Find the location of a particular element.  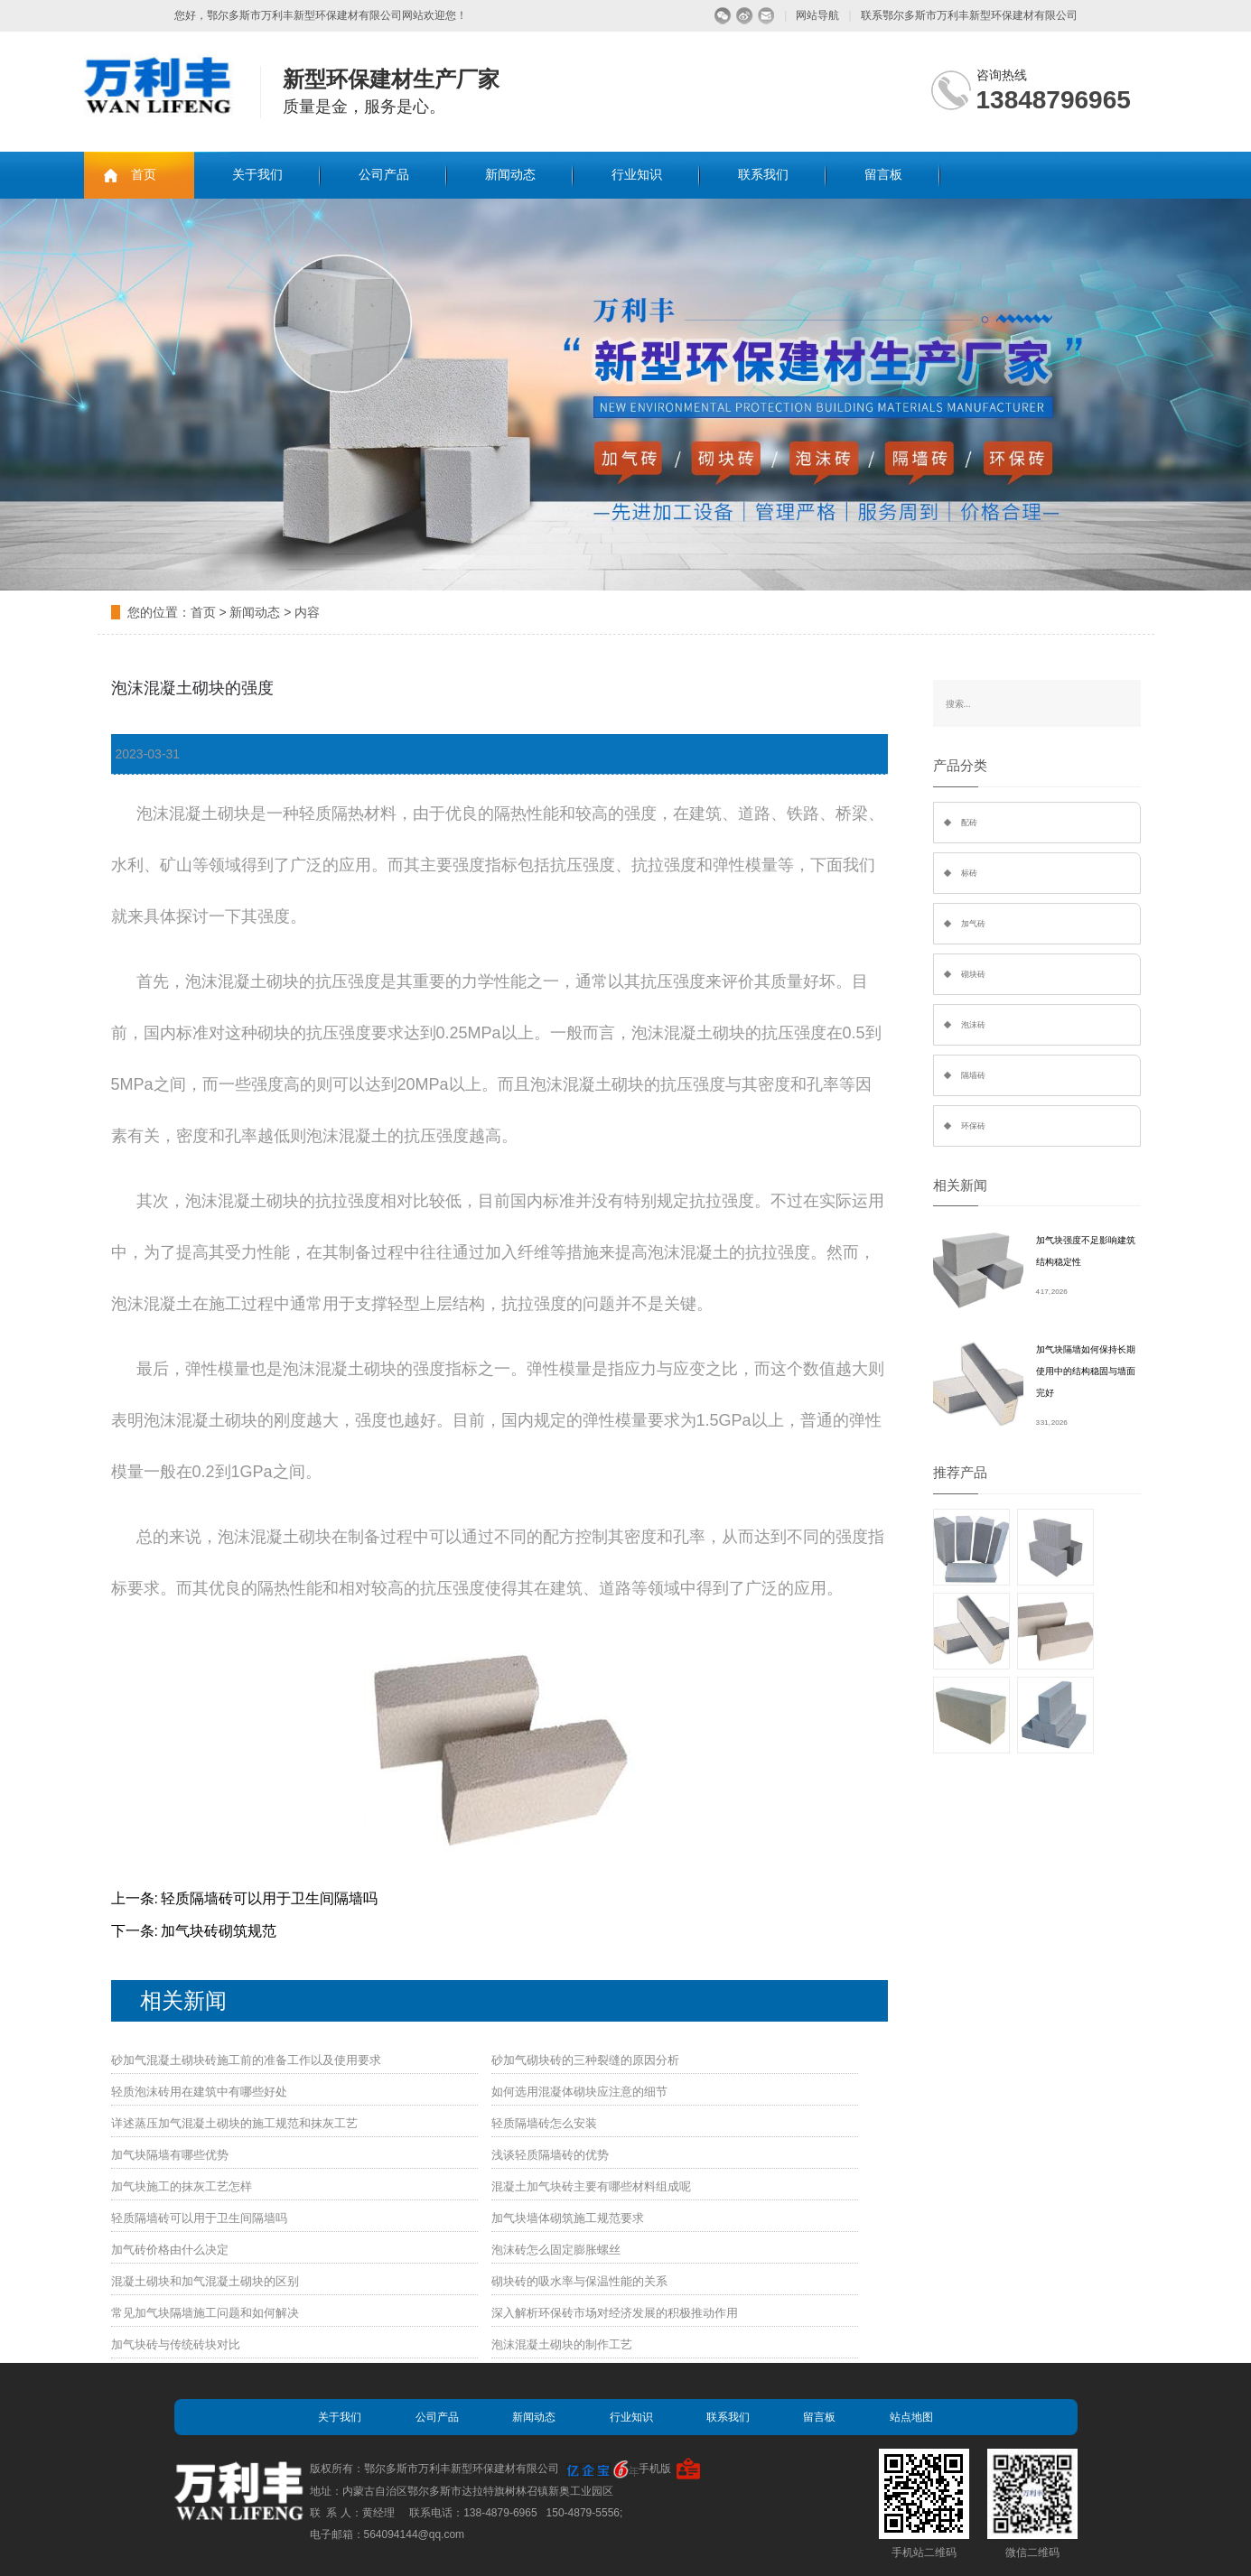

加气块墙体砌筑施工规范要求 is located at coordinates (567, 2218).